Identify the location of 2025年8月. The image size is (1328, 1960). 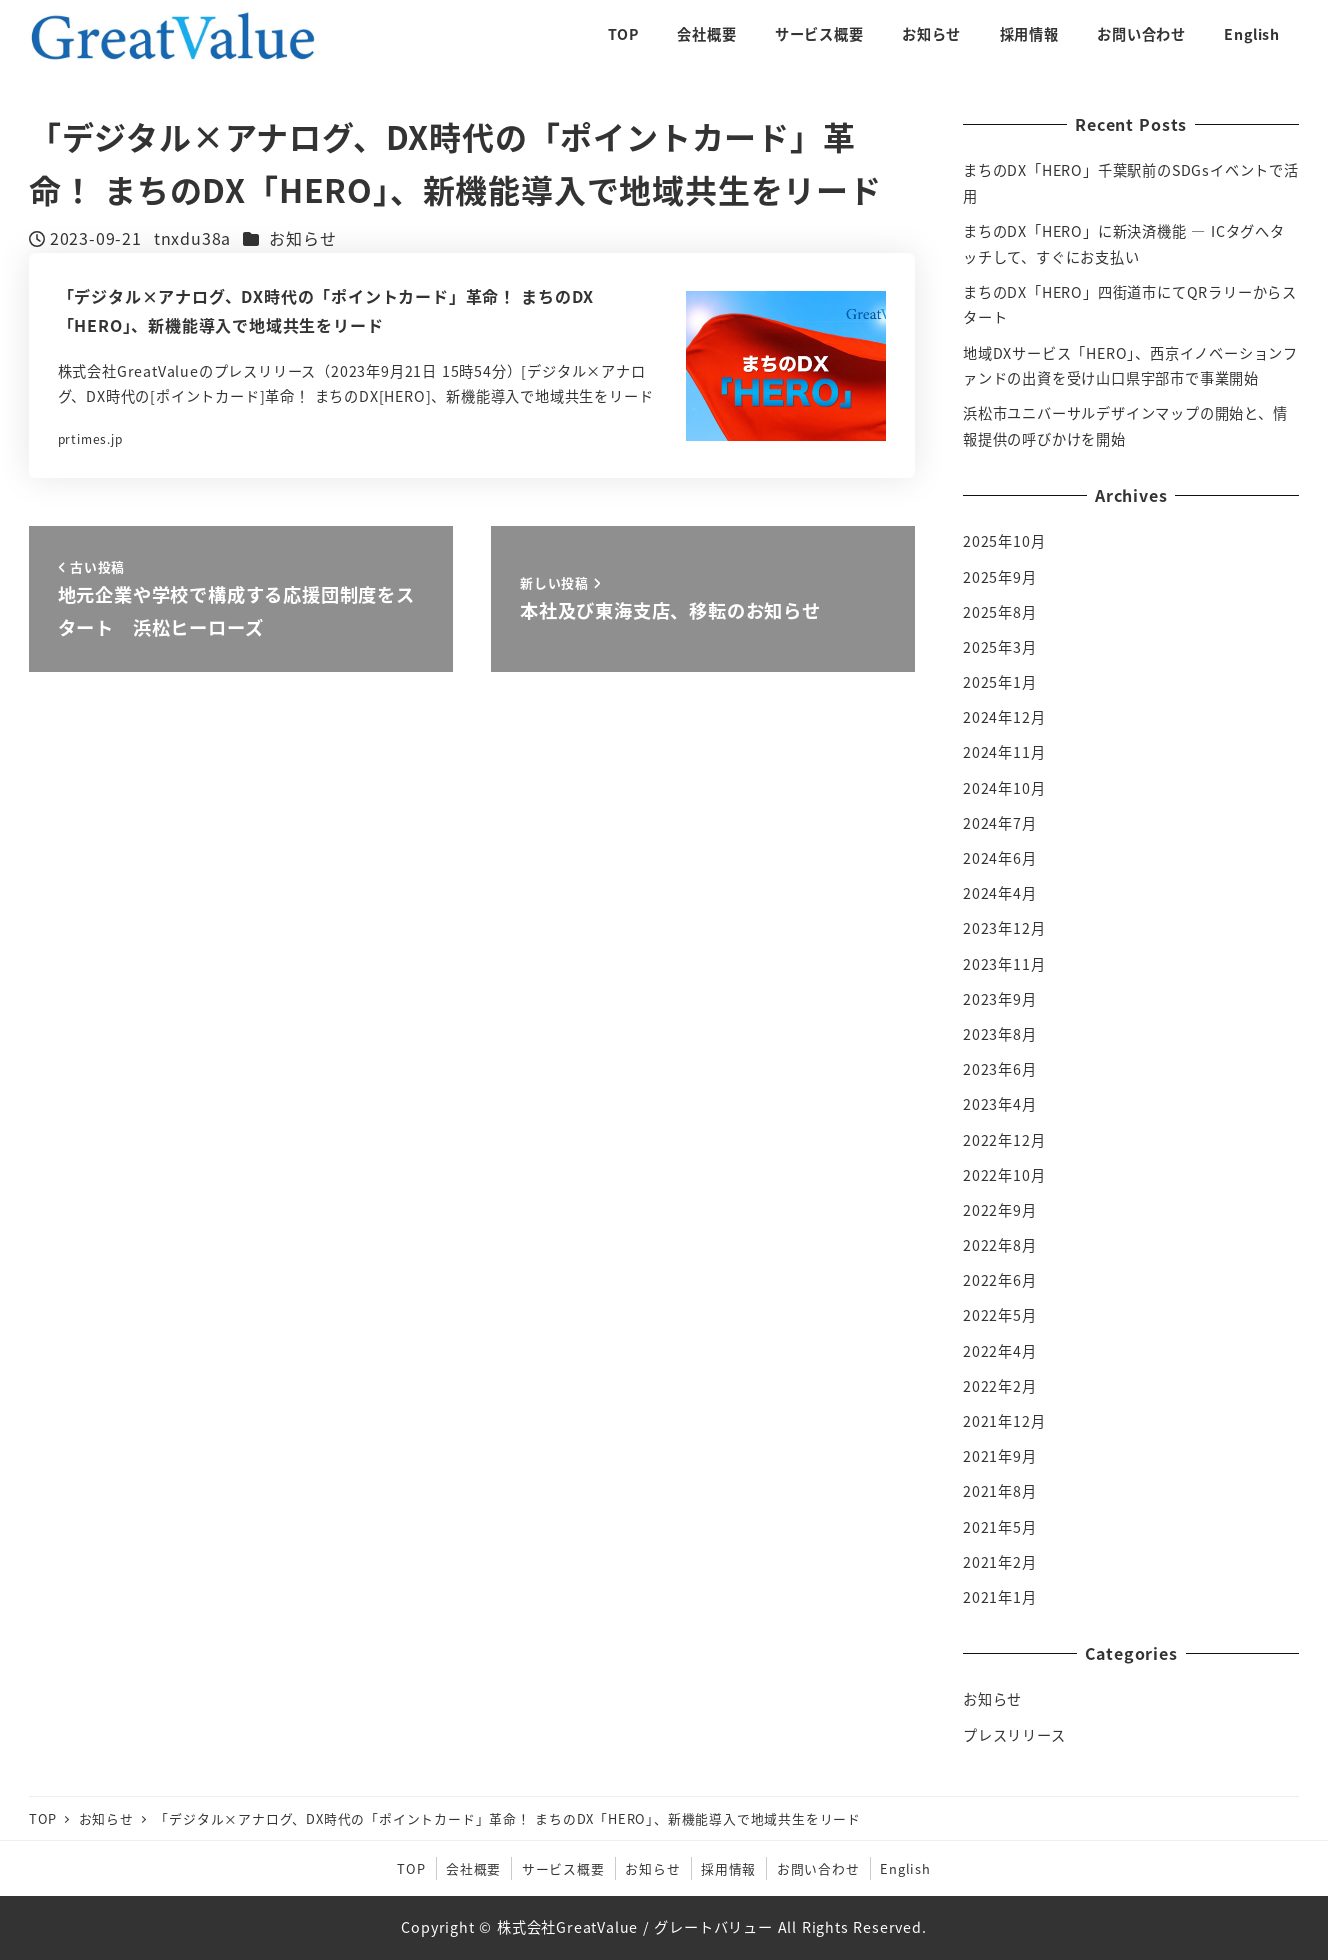
(1000, 612).